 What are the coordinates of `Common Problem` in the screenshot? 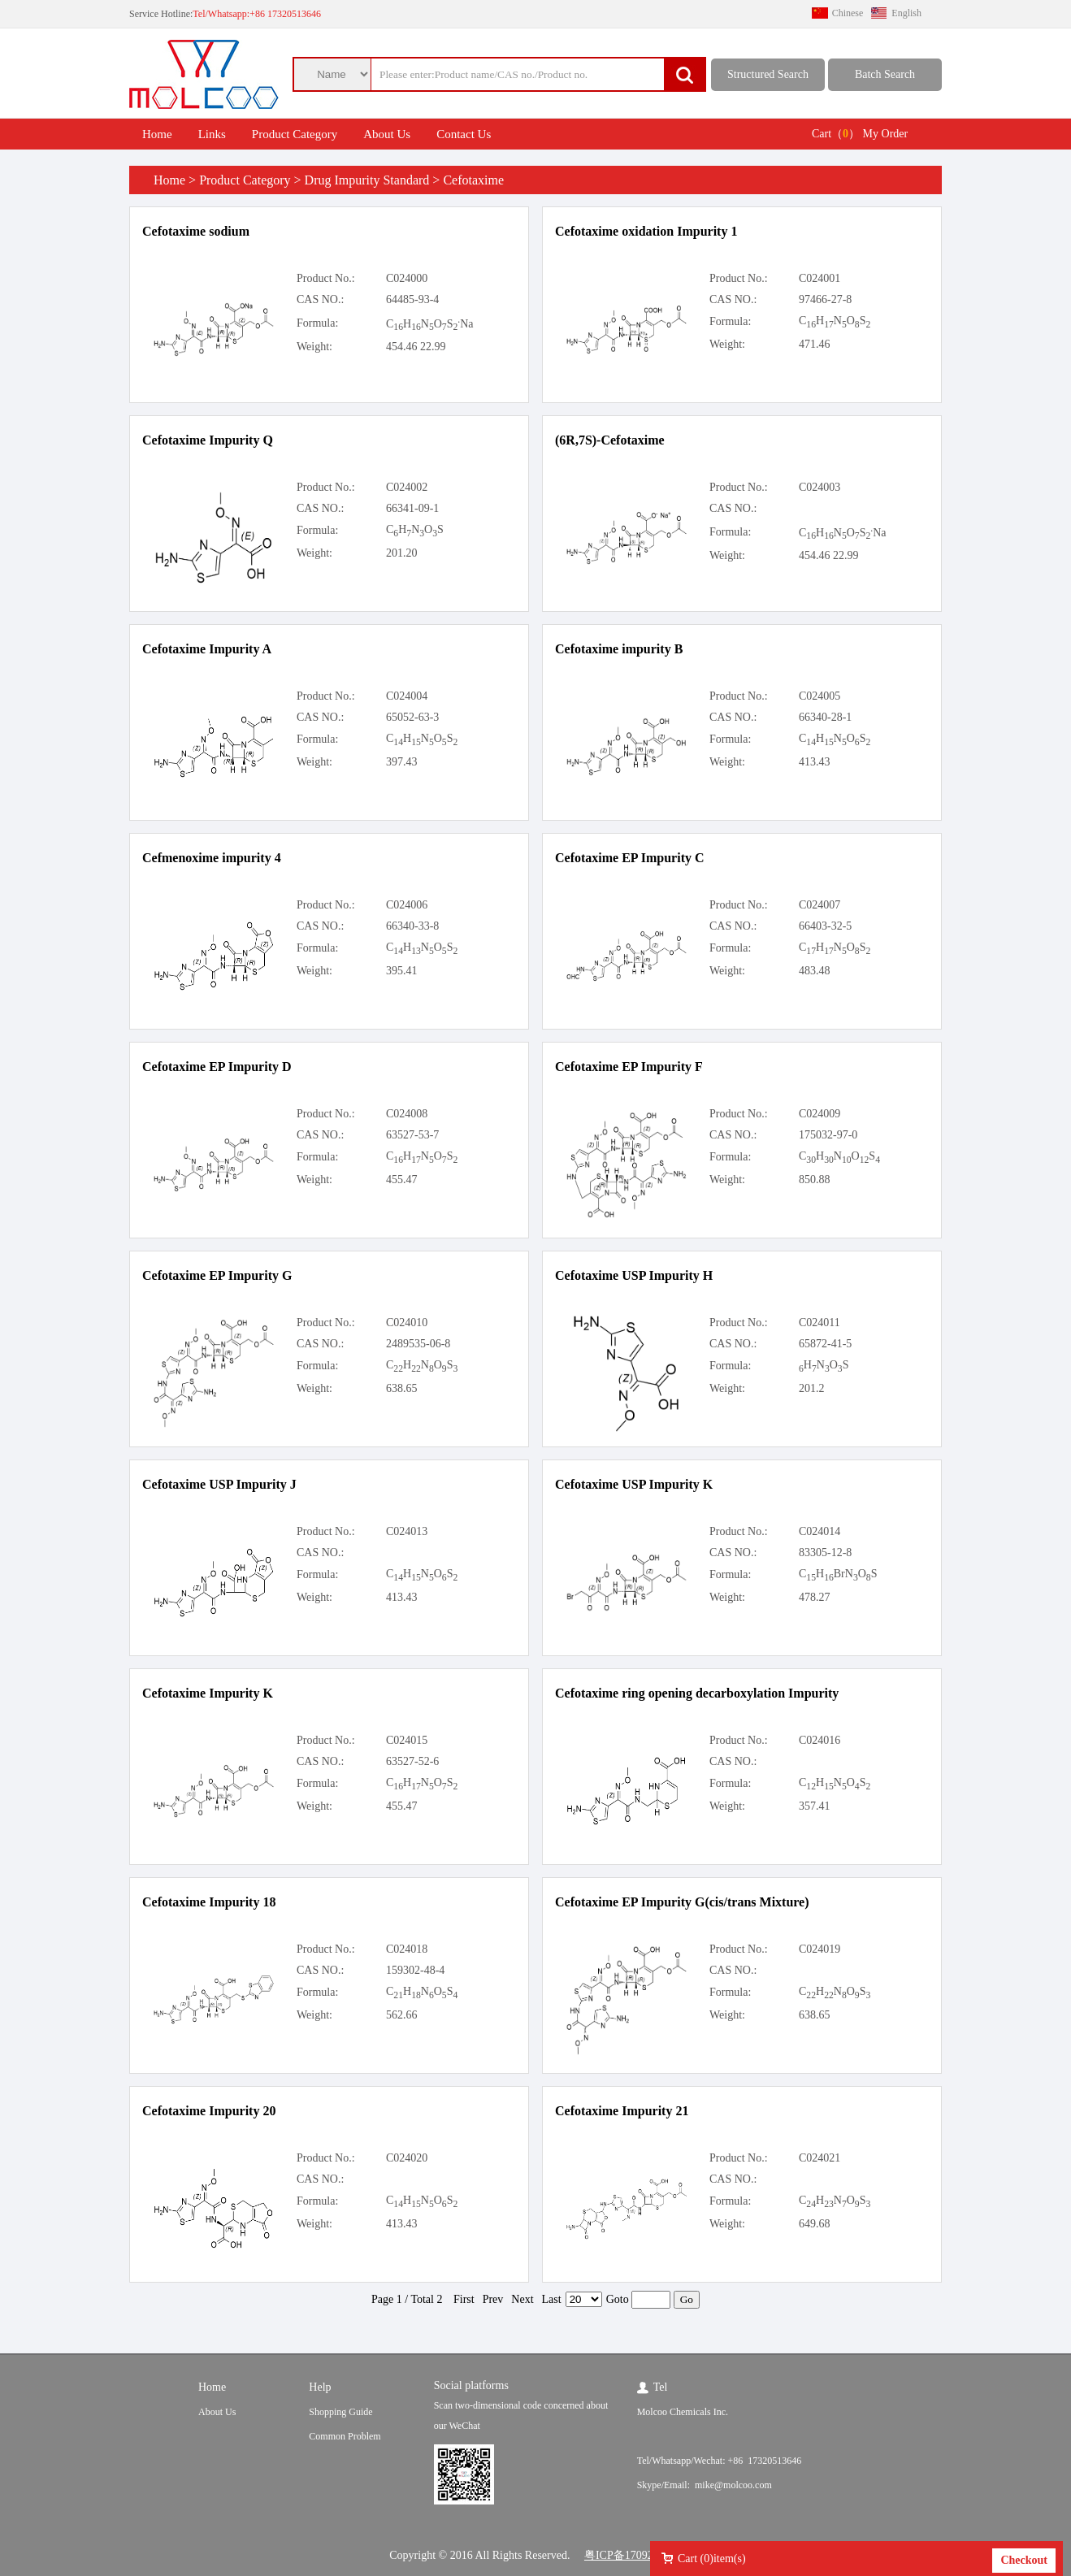 It's located at (344, 2436).